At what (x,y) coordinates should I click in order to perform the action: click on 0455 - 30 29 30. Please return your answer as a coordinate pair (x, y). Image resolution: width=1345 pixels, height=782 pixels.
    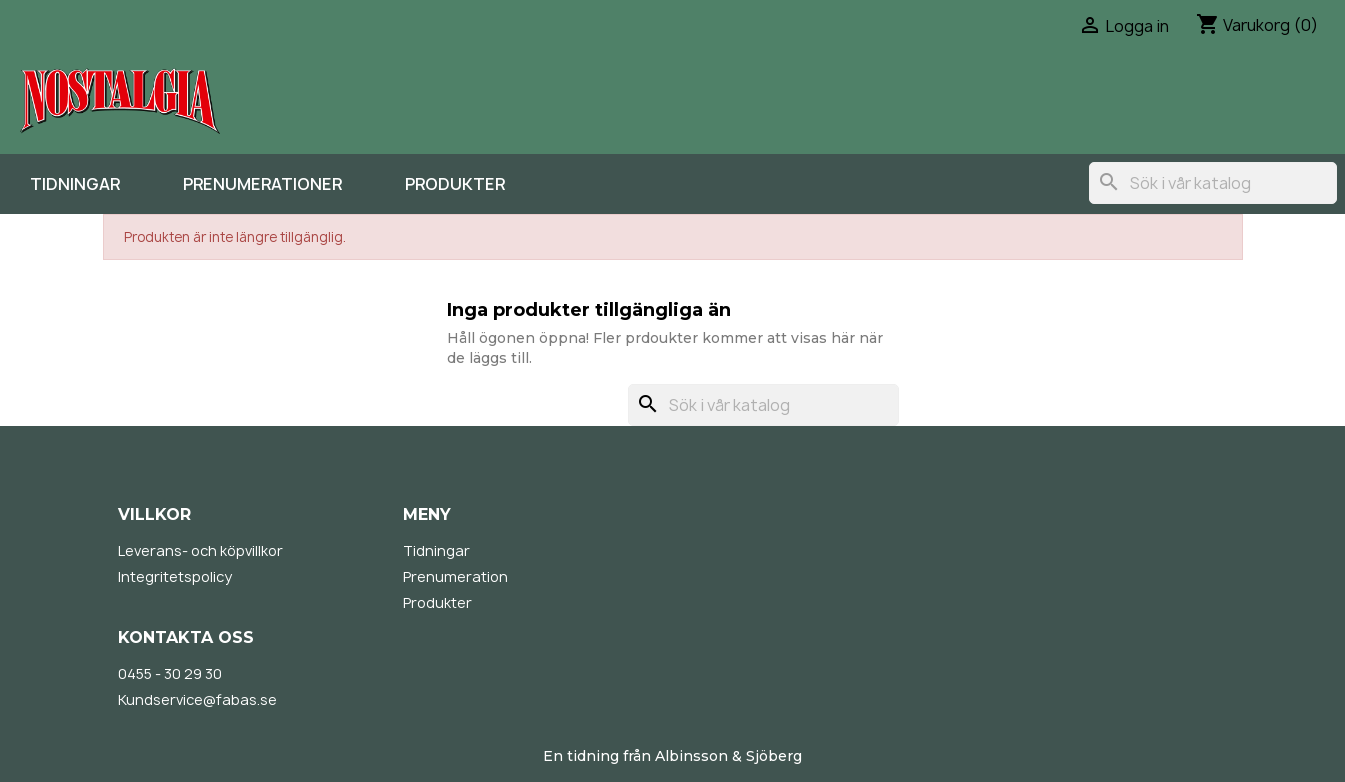
    Looking at the image, I should click on (170, 673).